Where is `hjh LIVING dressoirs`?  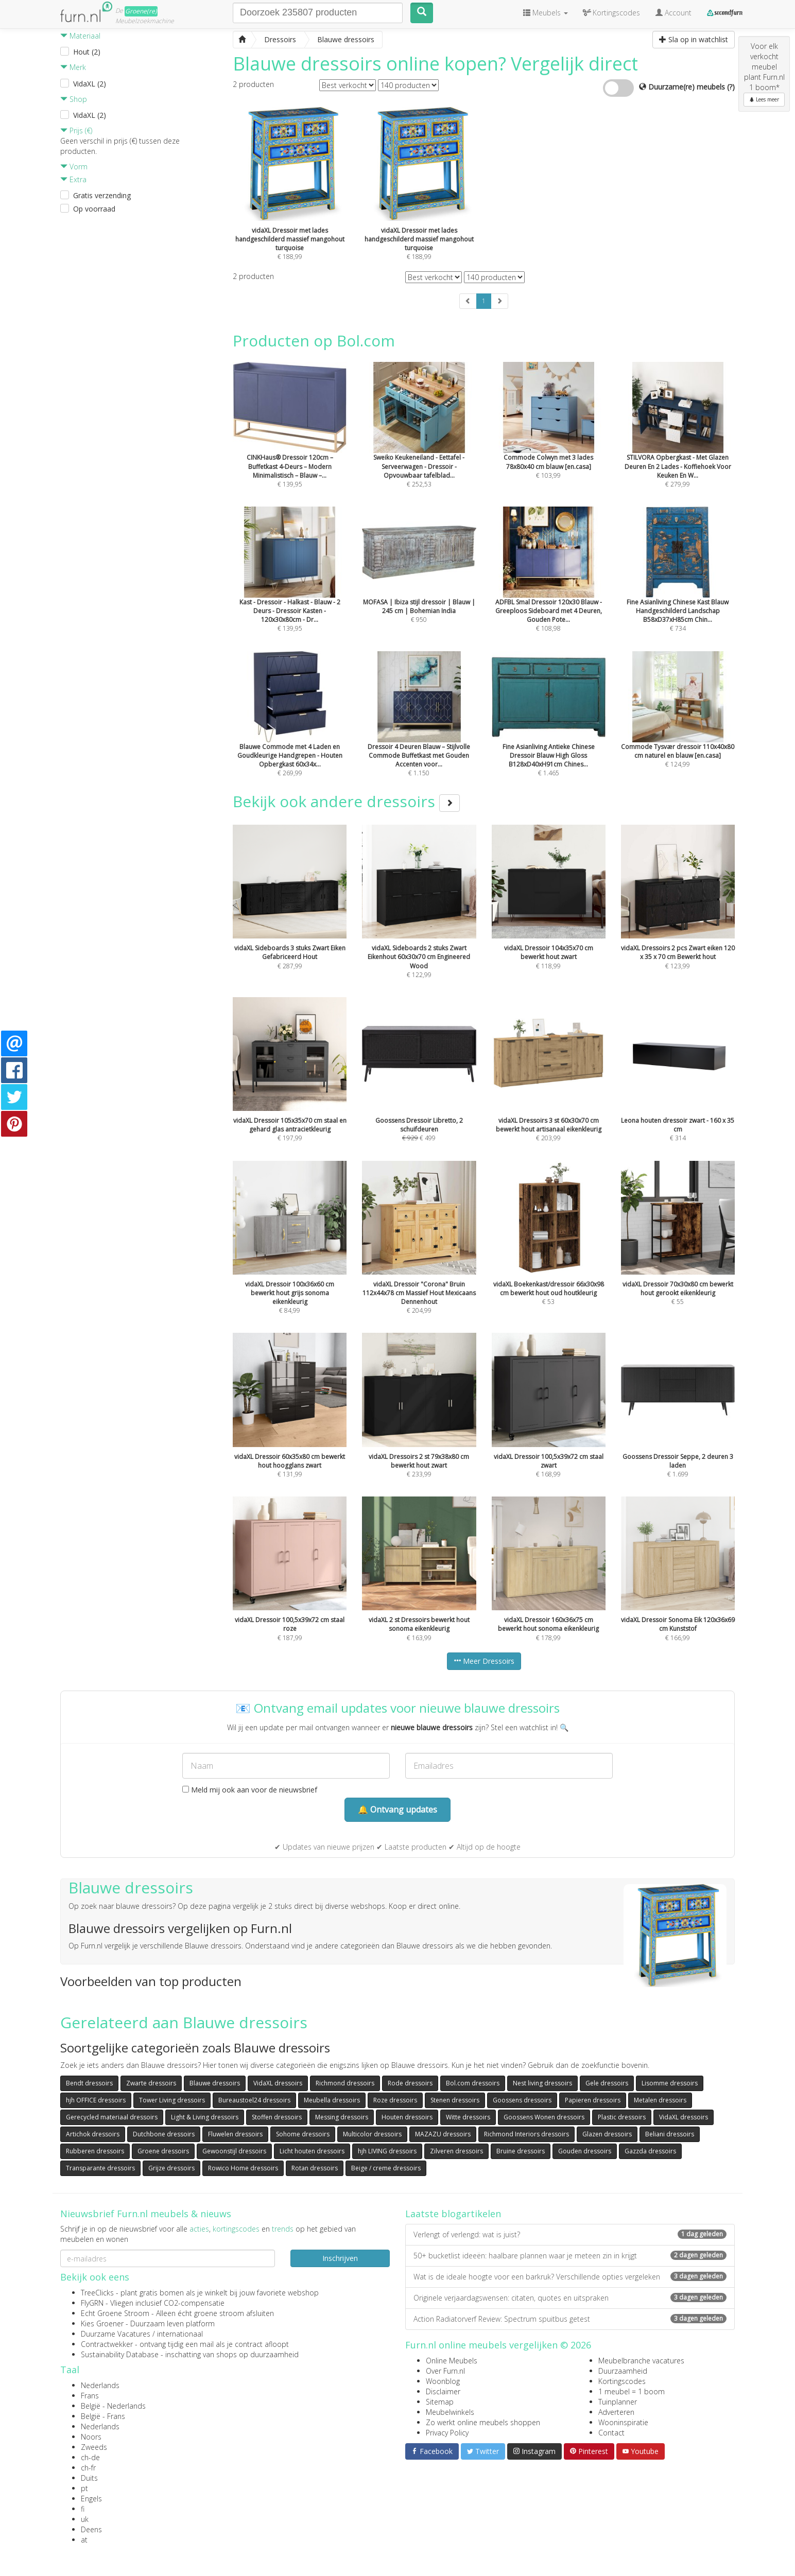 hjh LIVING dressoirs is located at coordinates (387, 2151).